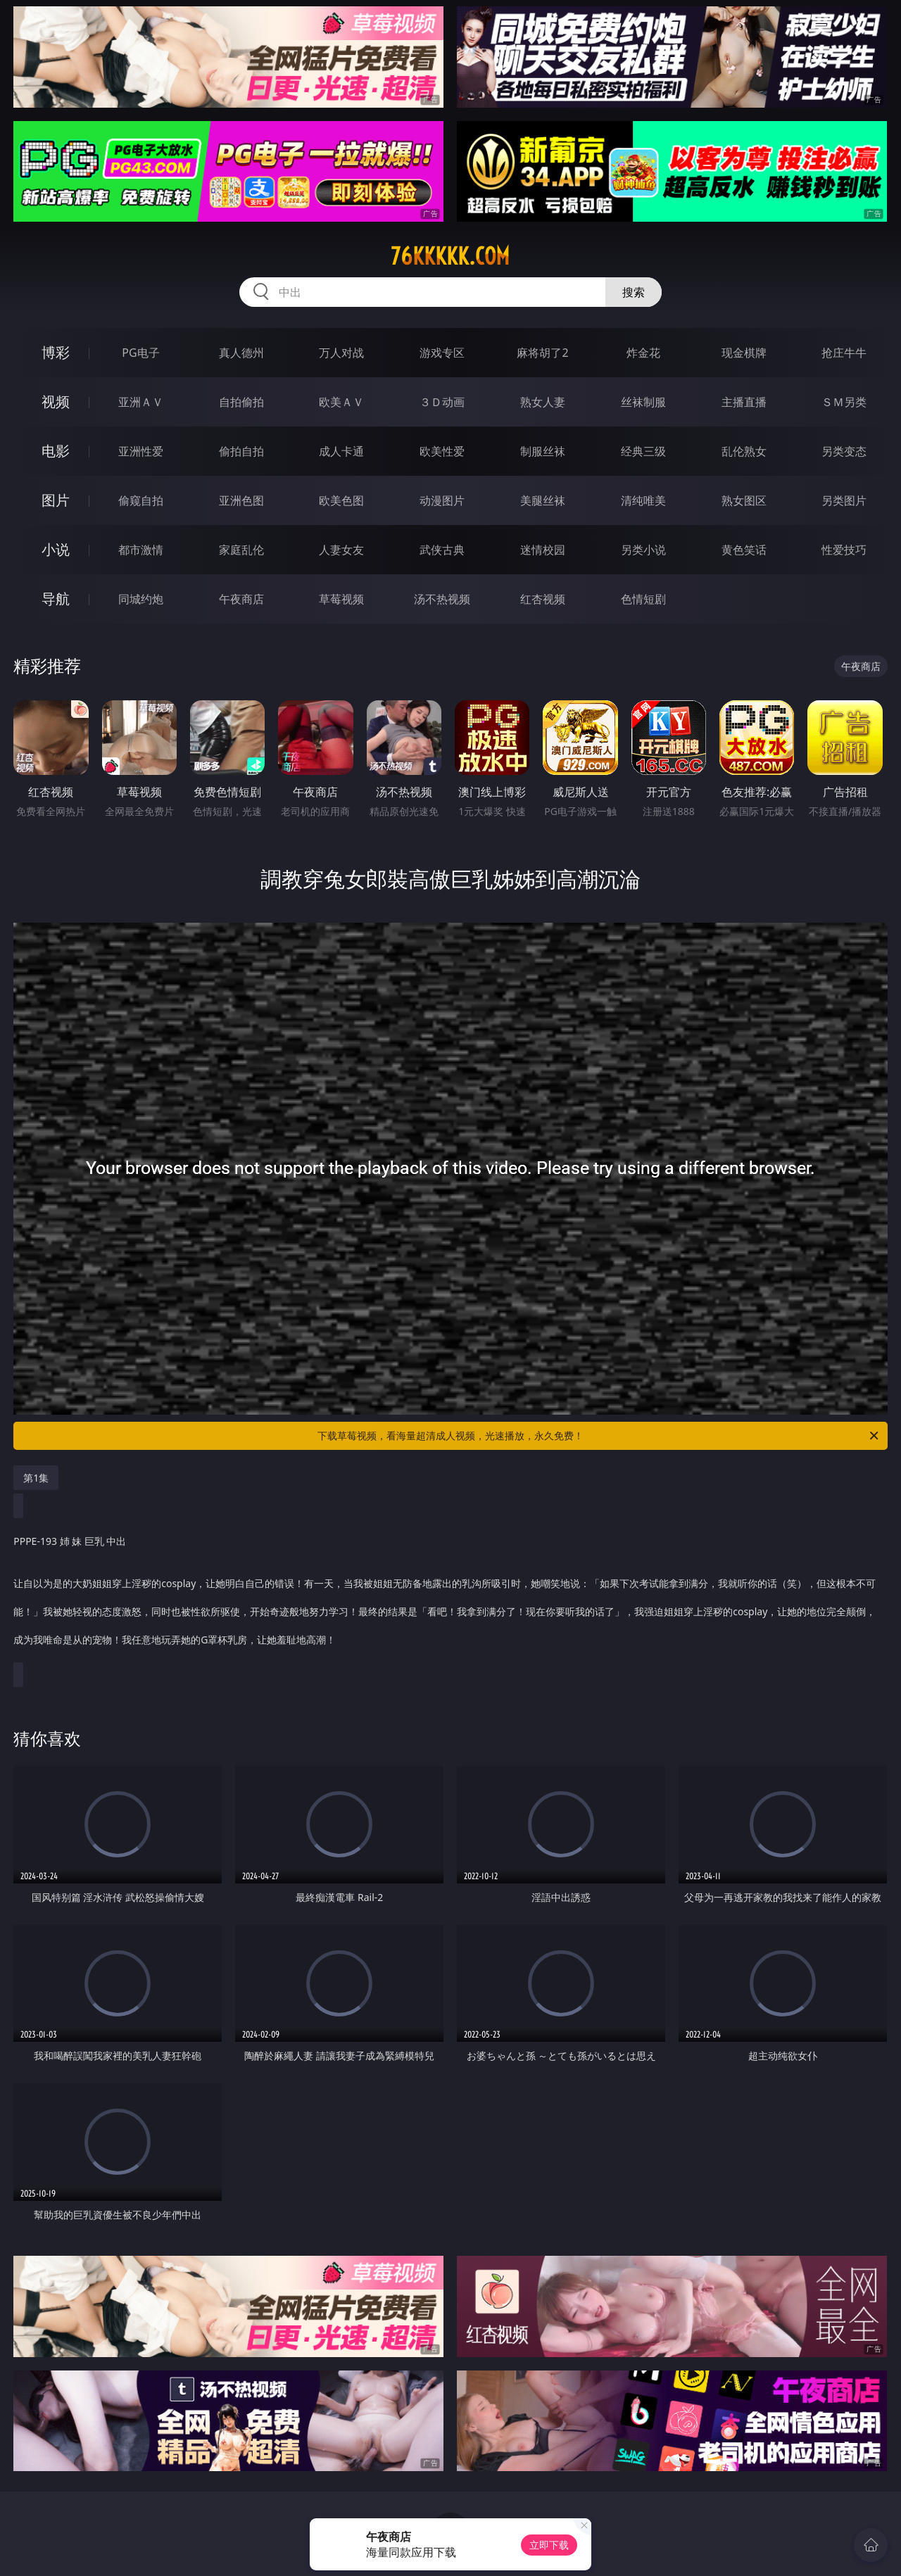  I want to click on 欧美性爱, so click(442, 451).